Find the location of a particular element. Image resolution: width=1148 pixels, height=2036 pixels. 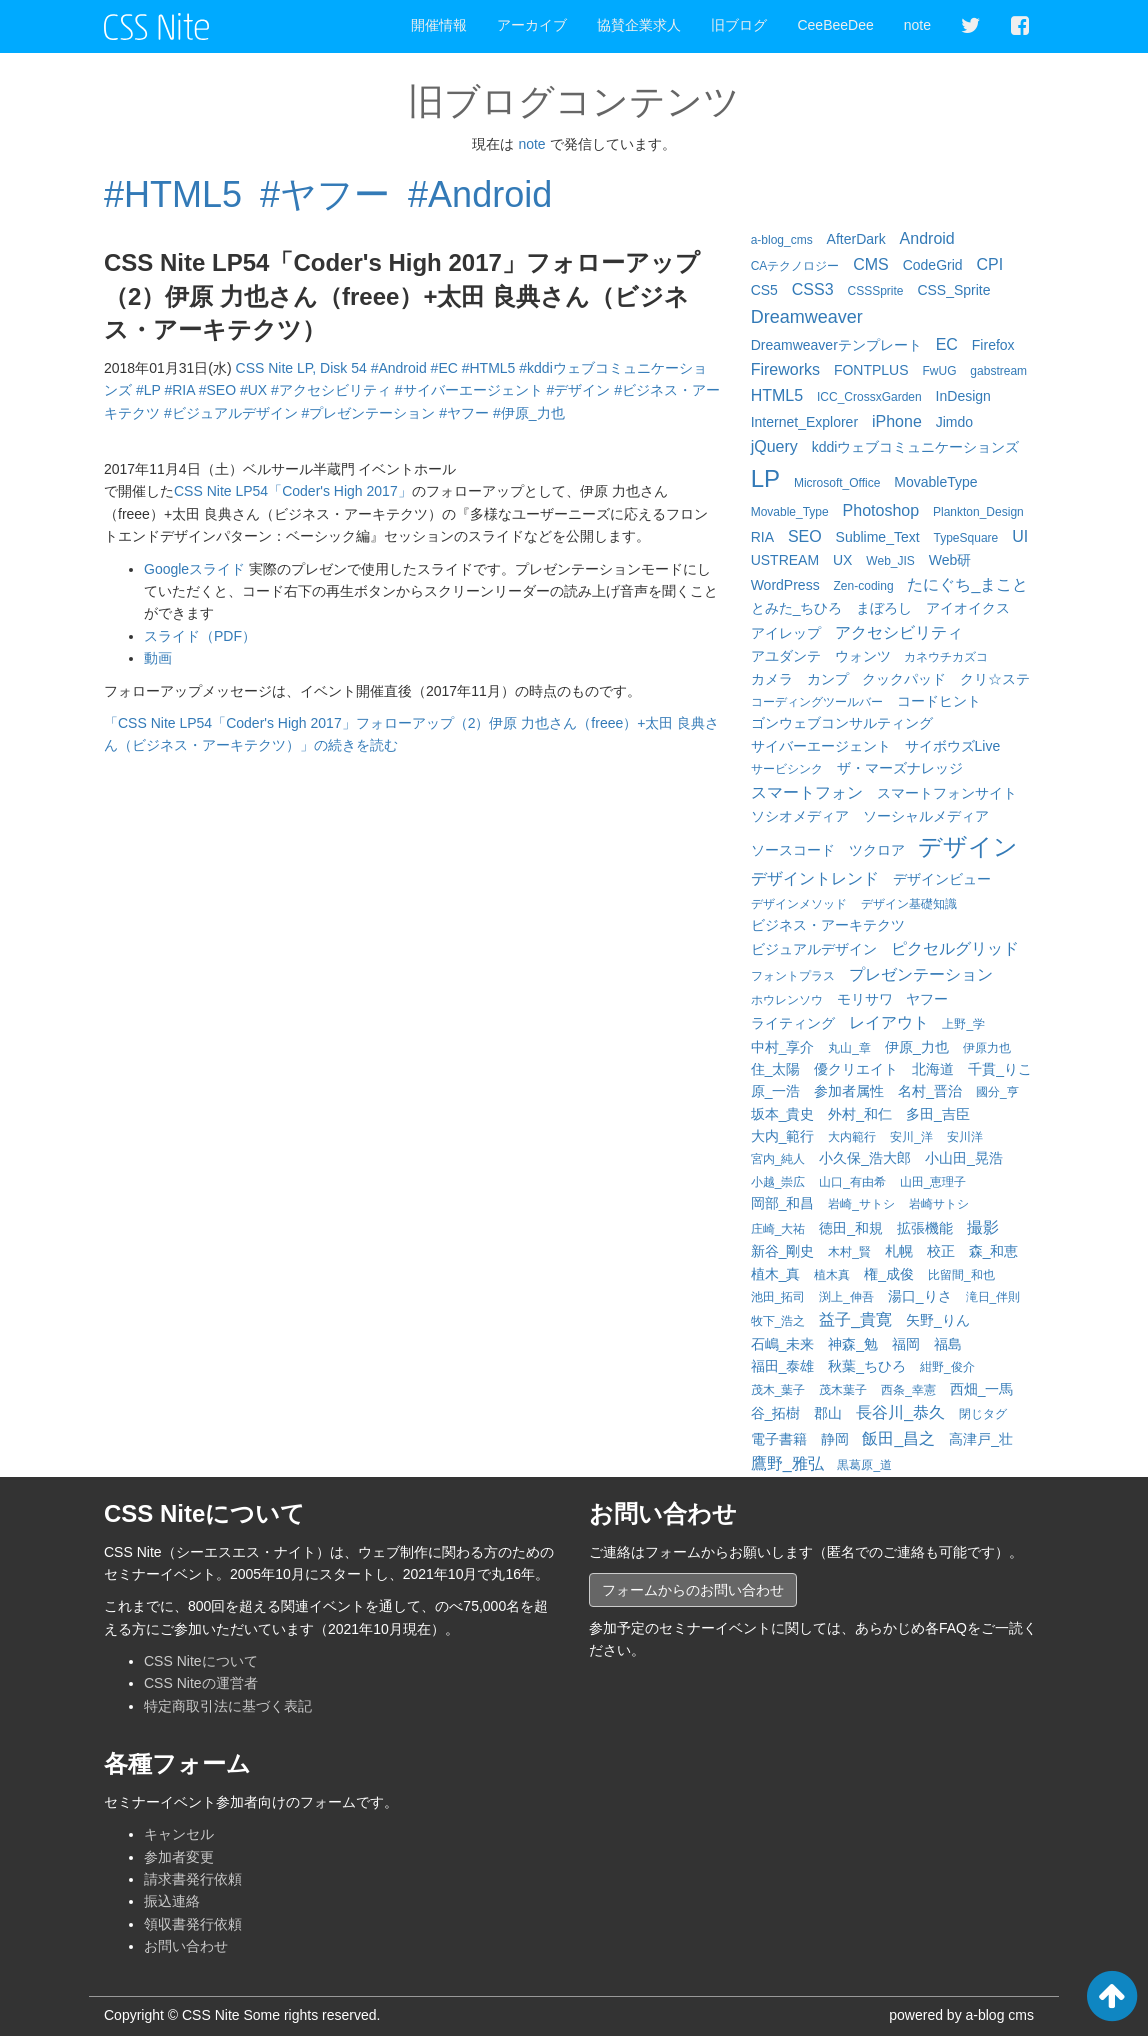

プレゼンテーション is located at coordinates (921, 974).